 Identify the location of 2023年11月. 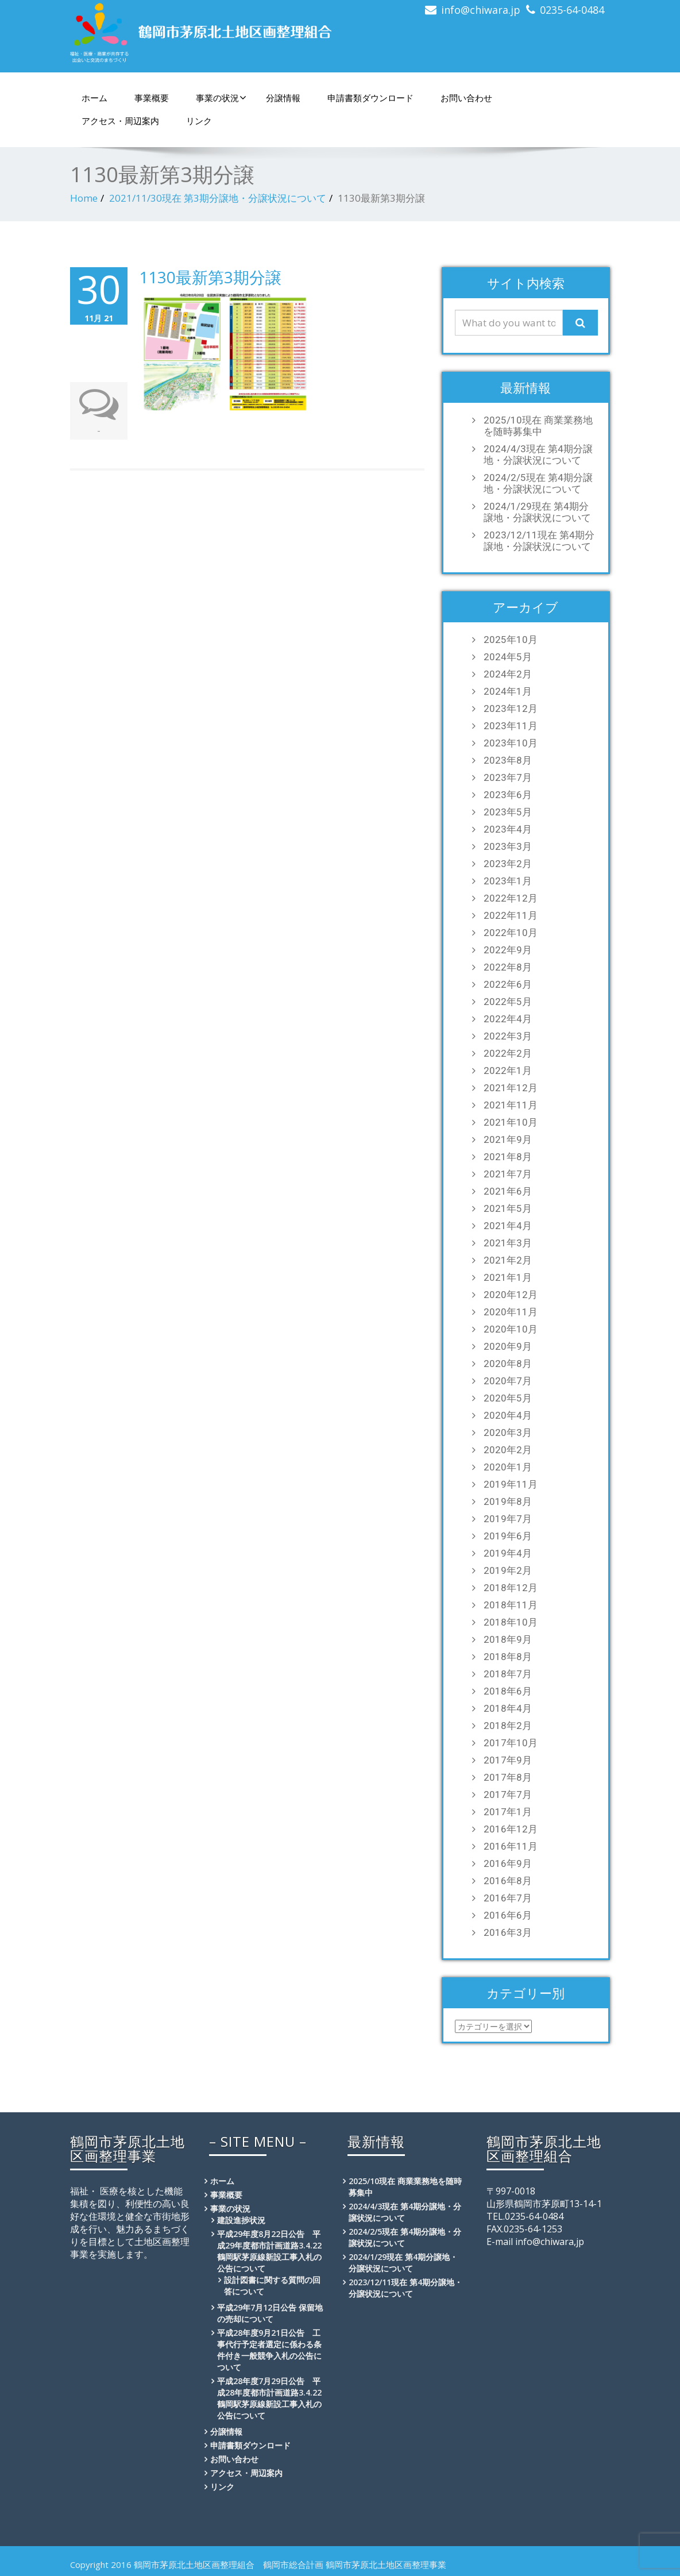
(511, 725).